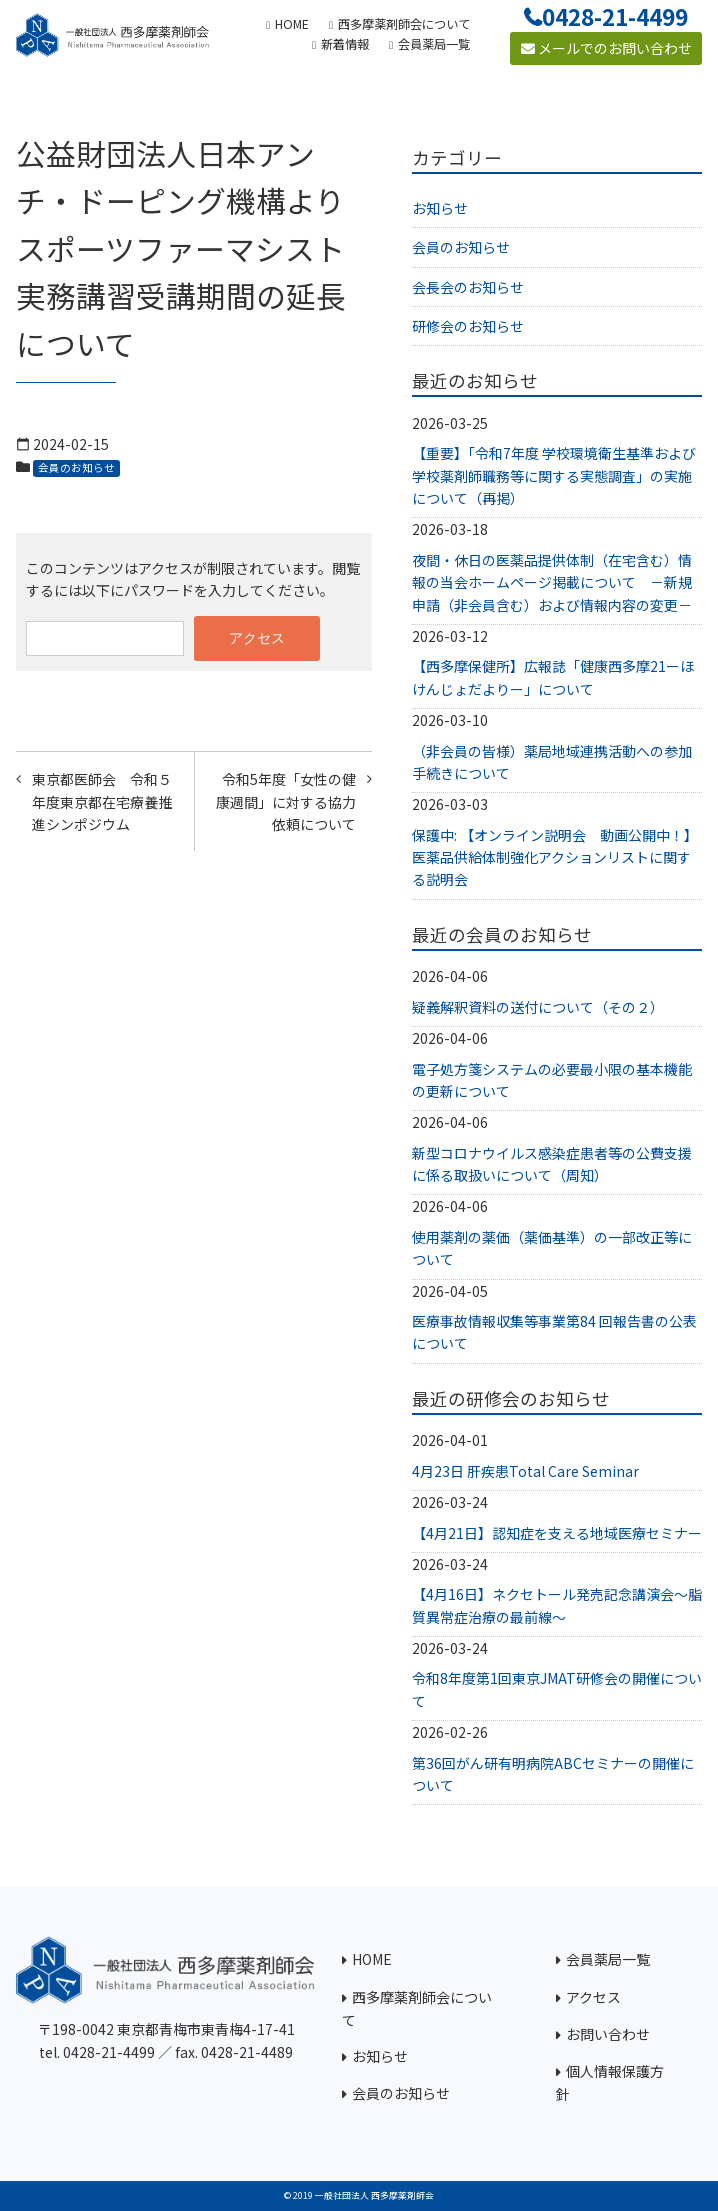 This screenshot has height=2211, width=718. Describe the element at coordinates (525, 1471) in the screenshot. I see `4月23日 肝疾患Total Care Seminar` at that location.